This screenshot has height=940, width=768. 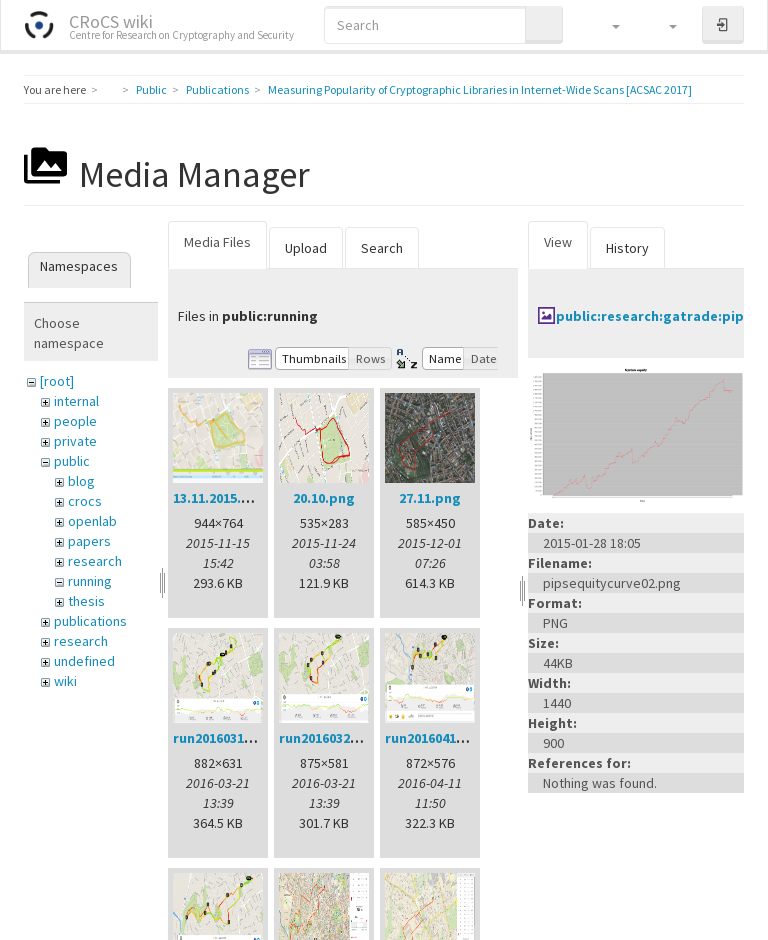 I want to click on 20.10.png, so click(x=324, y=498).